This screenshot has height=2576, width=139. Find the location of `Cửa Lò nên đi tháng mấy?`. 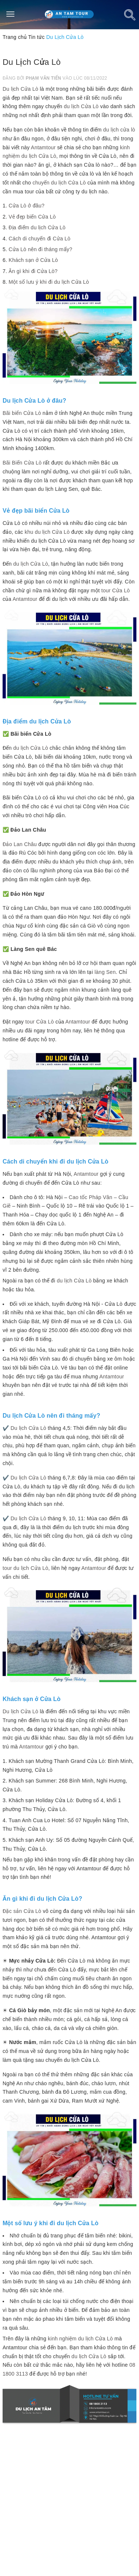

Cửa Lò nên đi tháng mấy? is located at coordinates (40, 249).